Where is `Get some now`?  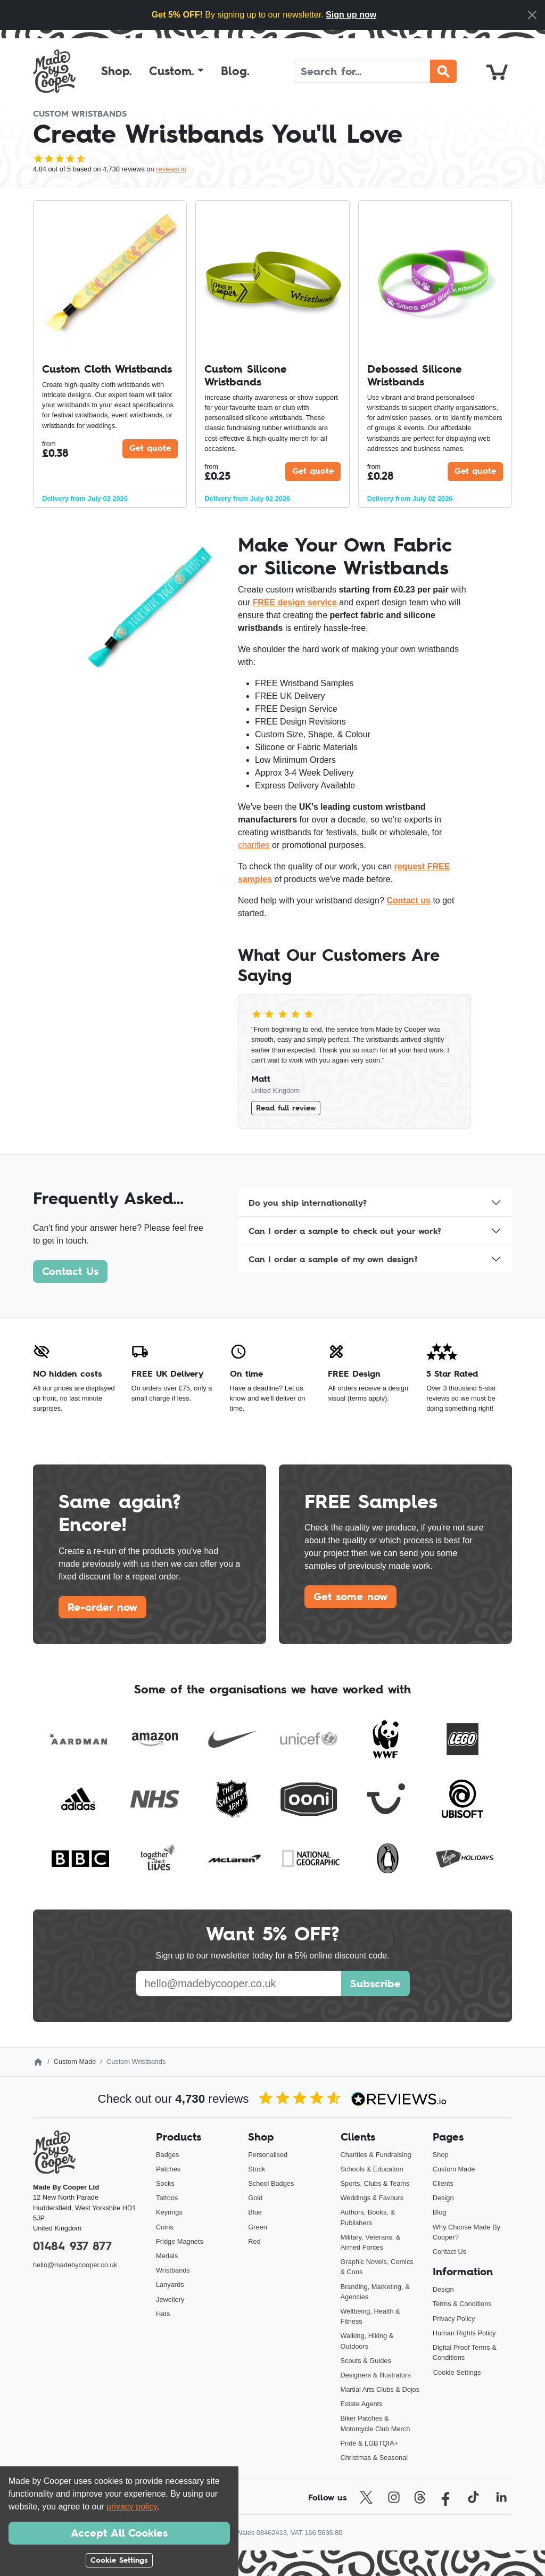
Get some now is located at coordinates (350, 1596).